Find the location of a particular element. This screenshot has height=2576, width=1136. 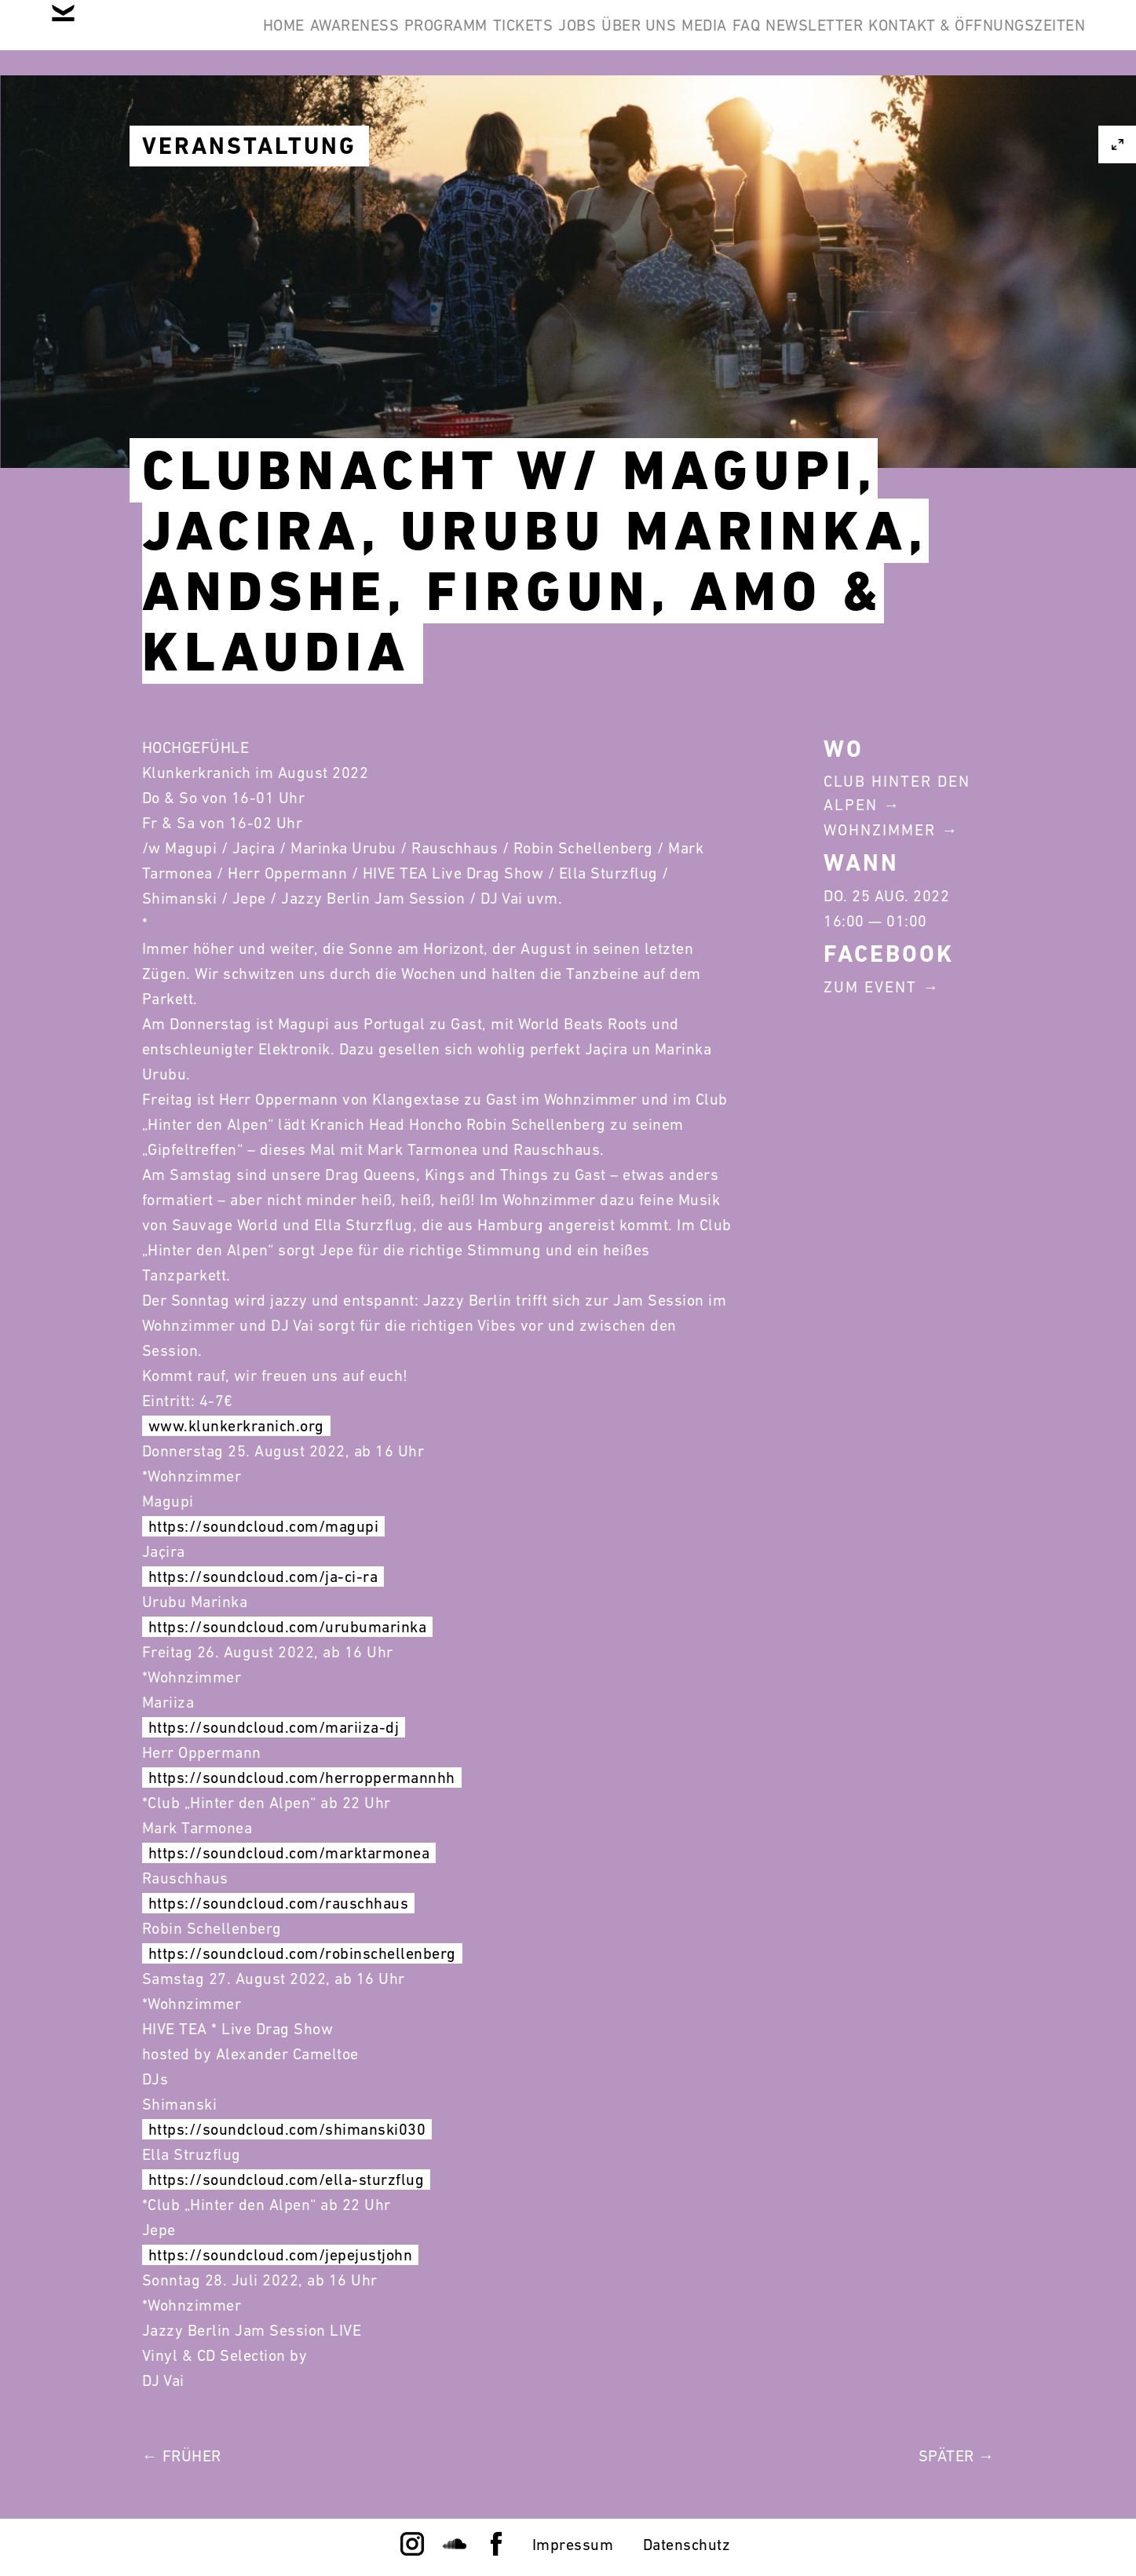

Home is located at coordinates (302, 37).